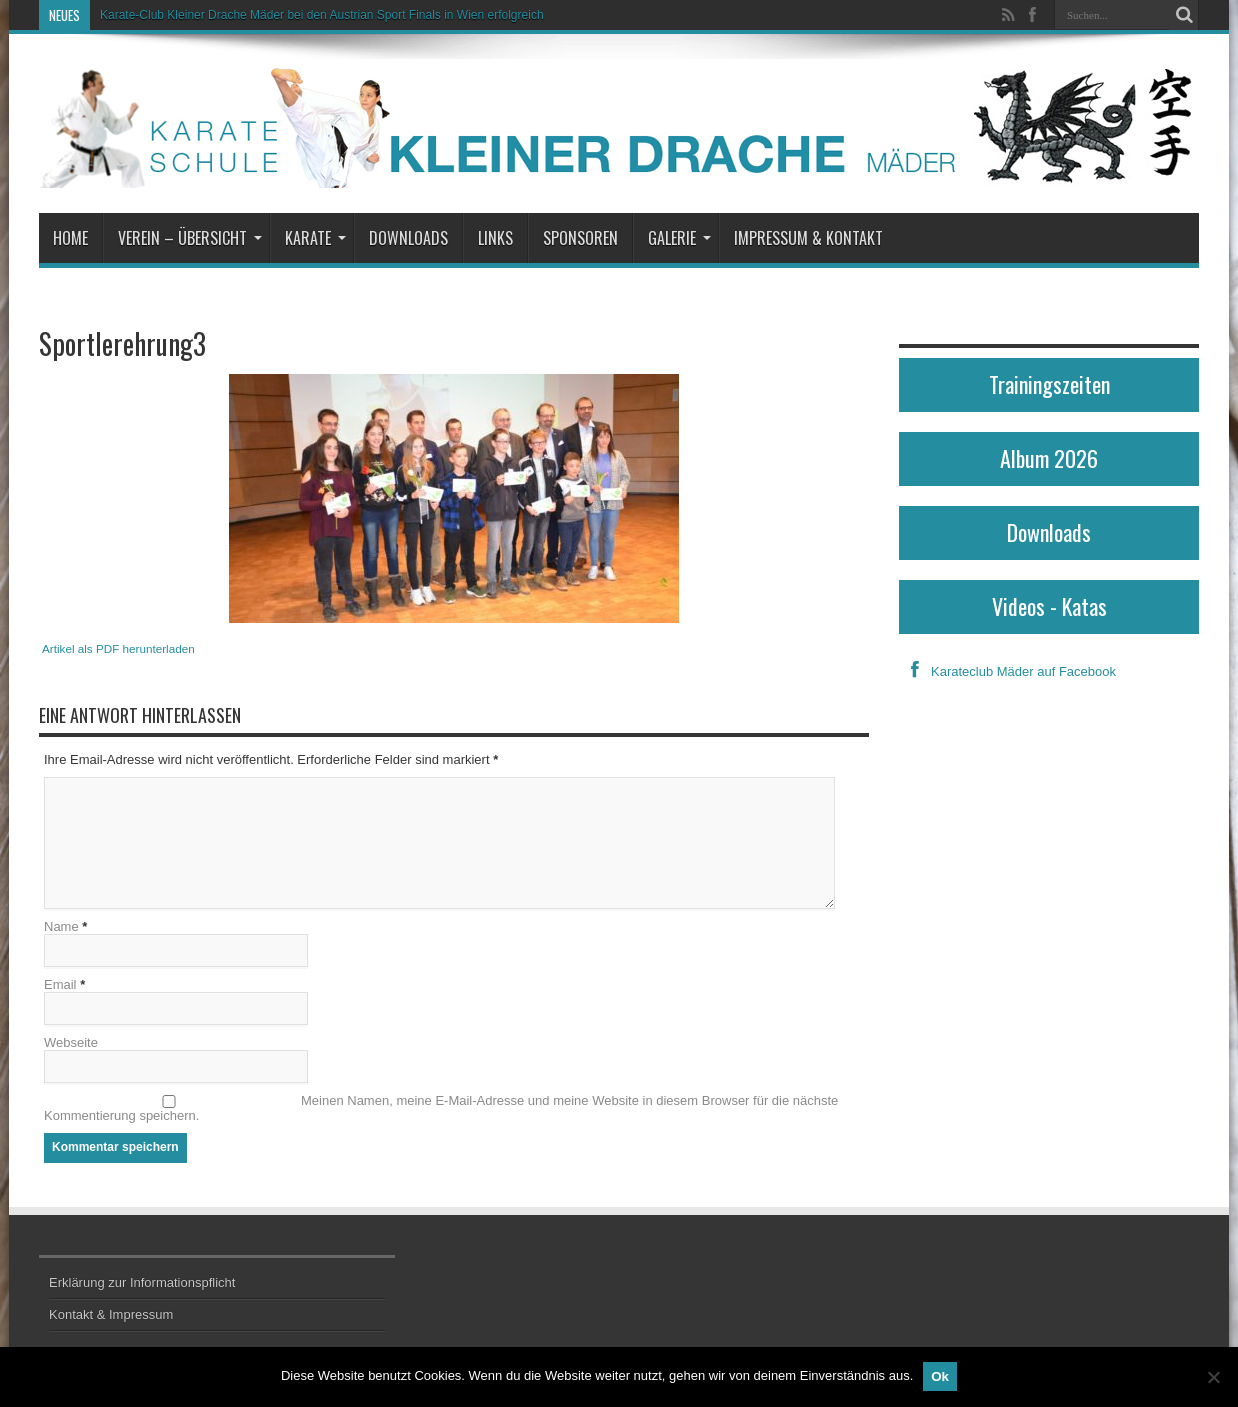 The height and width of the screenshot is (1407, 1238). Describe the element at coordinates (580, 238) in the screenshot. I see `Sponsoren` at that location.